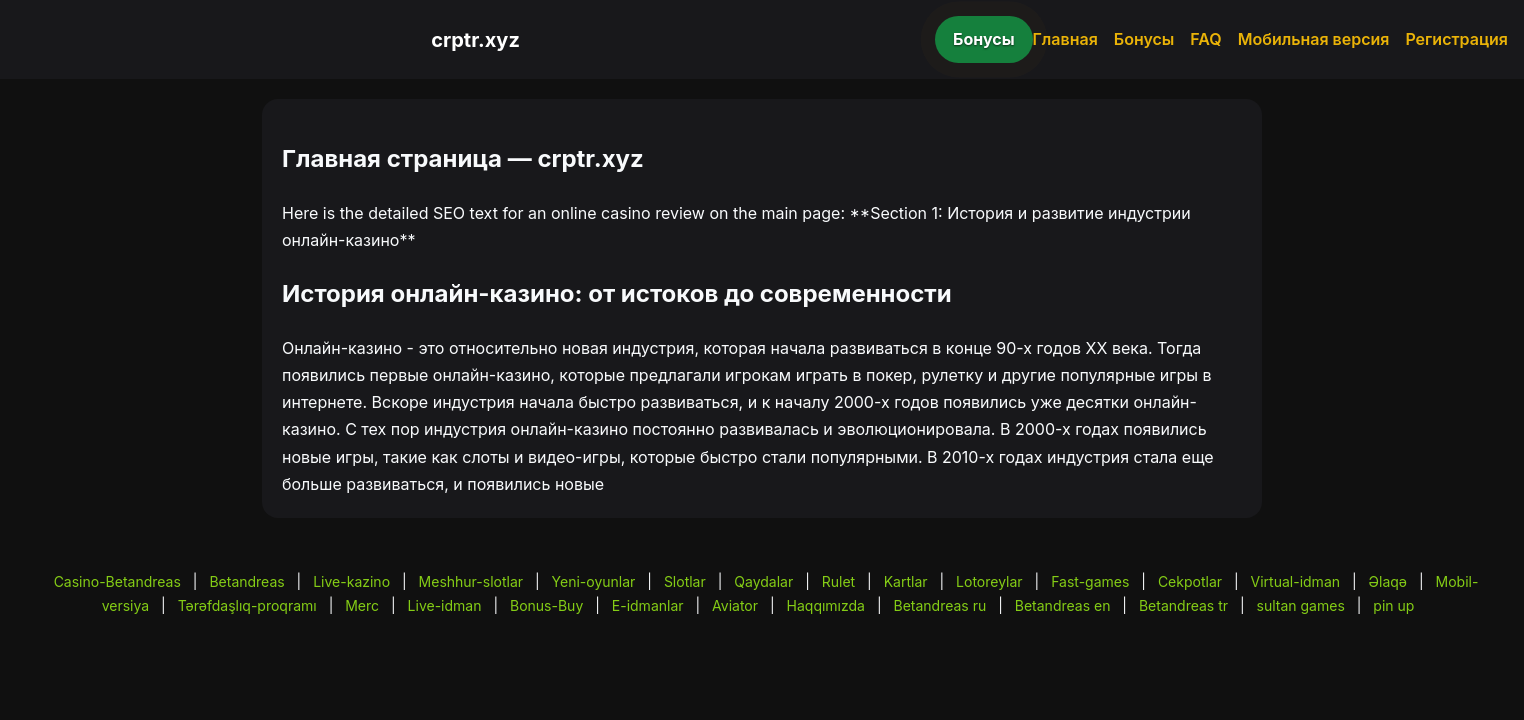 The image size is (1524, 720). What do you see at coordinates (1090, 581) in the screenshot?
I see `Fast-games` at bounding box center [1090, 581].